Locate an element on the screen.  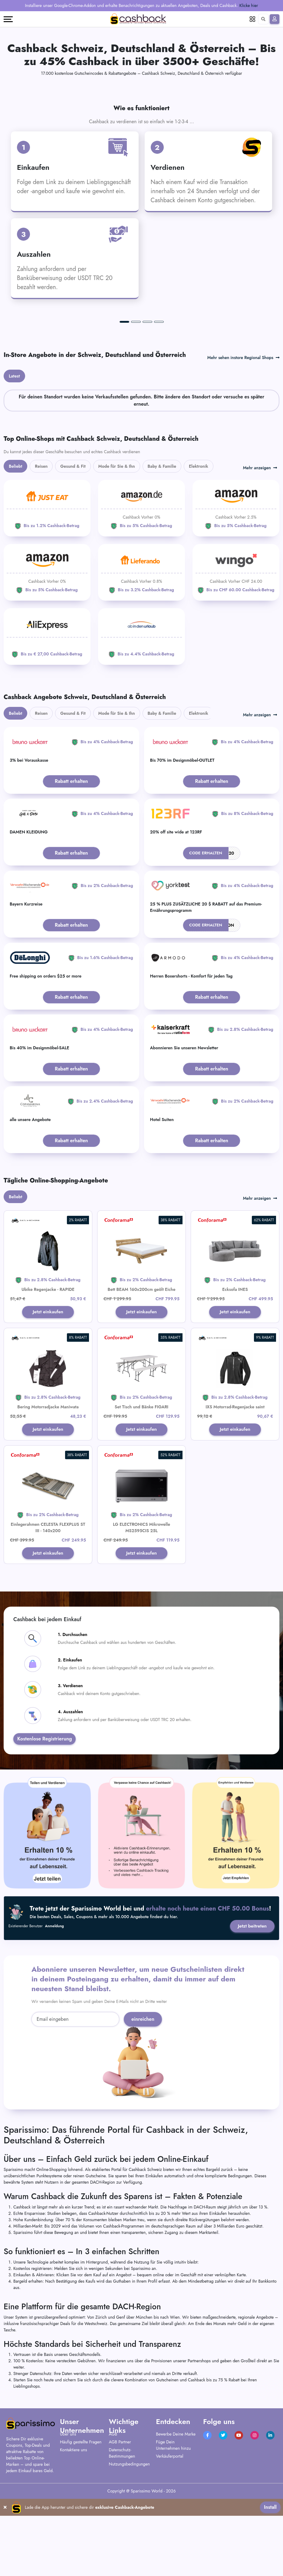
Bering Motorradjacke Maniwata is located at coordinates (47, 1486).